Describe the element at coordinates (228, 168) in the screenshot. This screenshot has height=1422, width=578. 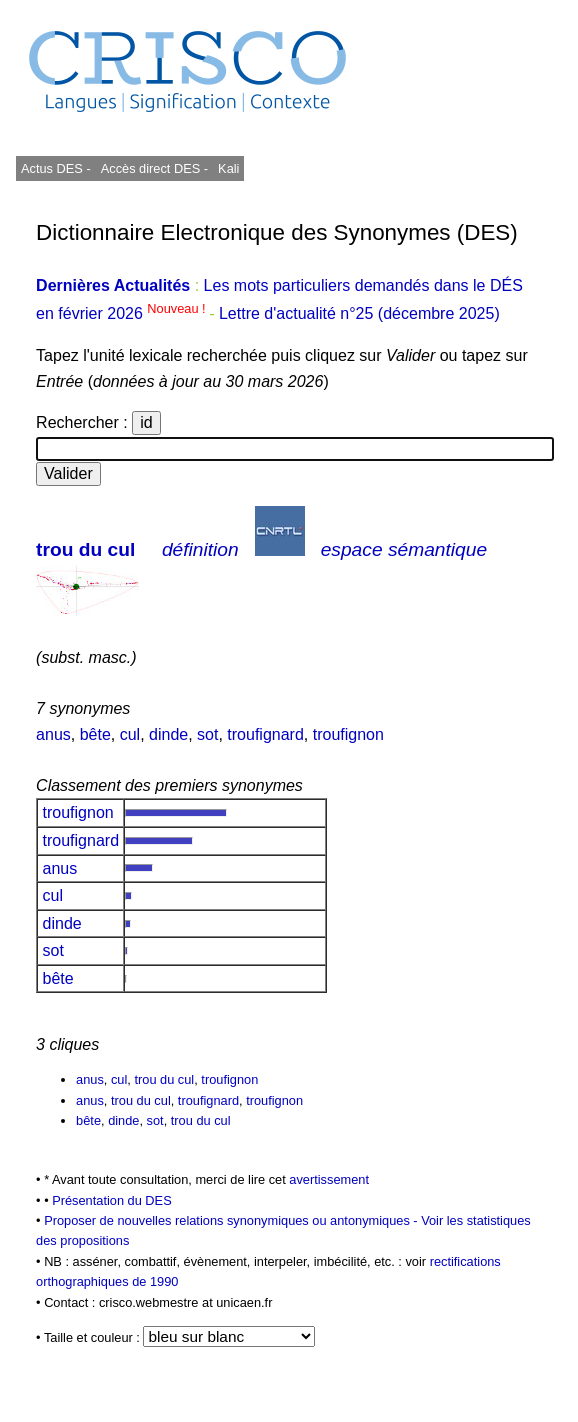
I see `Kali` at that location.